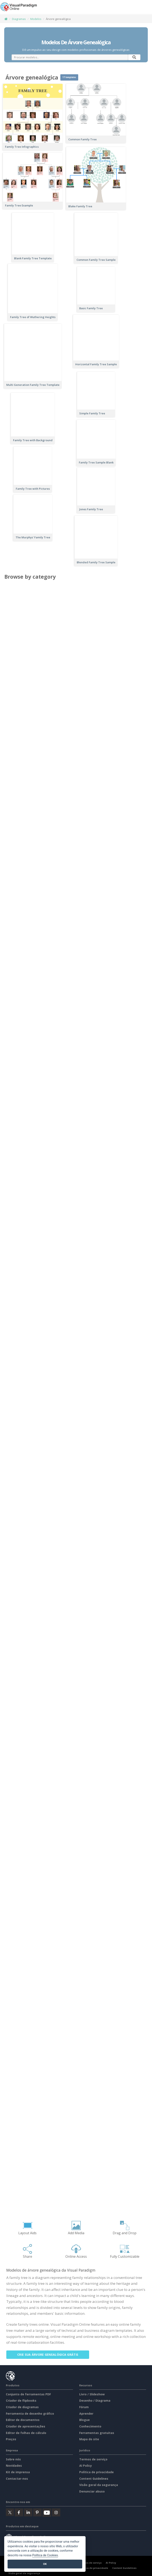 The height and width of the screenshot is (2576, 152). Describe the element at coordinates (18, 2472) in the screenshot. I see `Kit de imprensa` at that location.